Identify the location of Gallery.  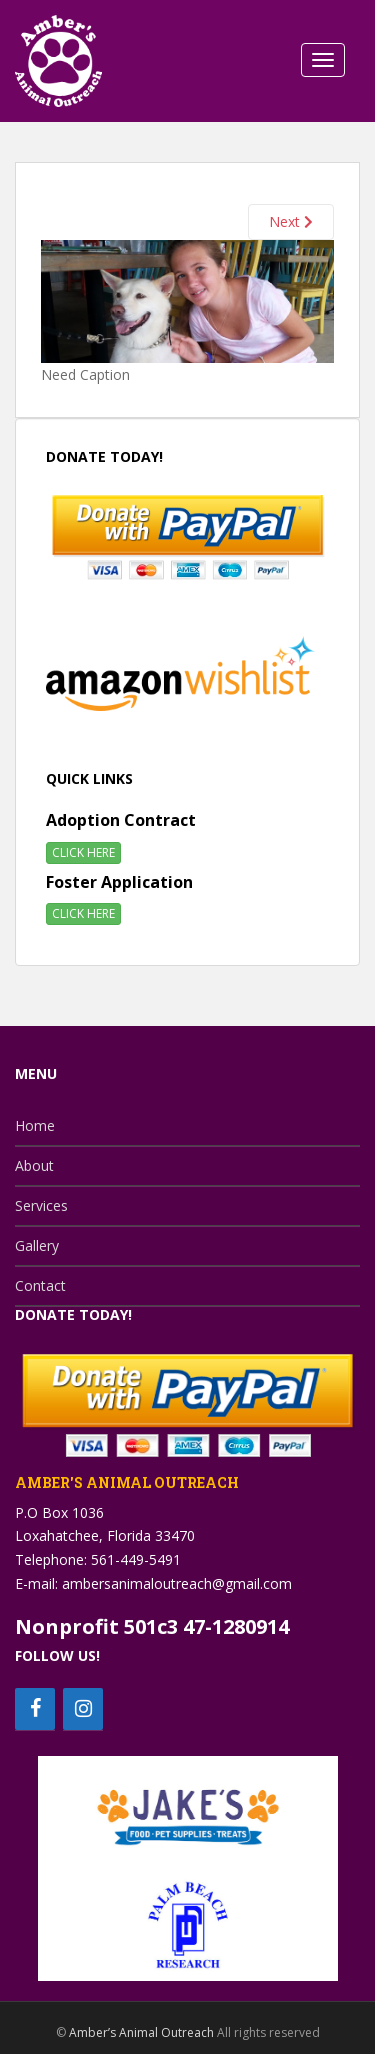
(37, 1245).